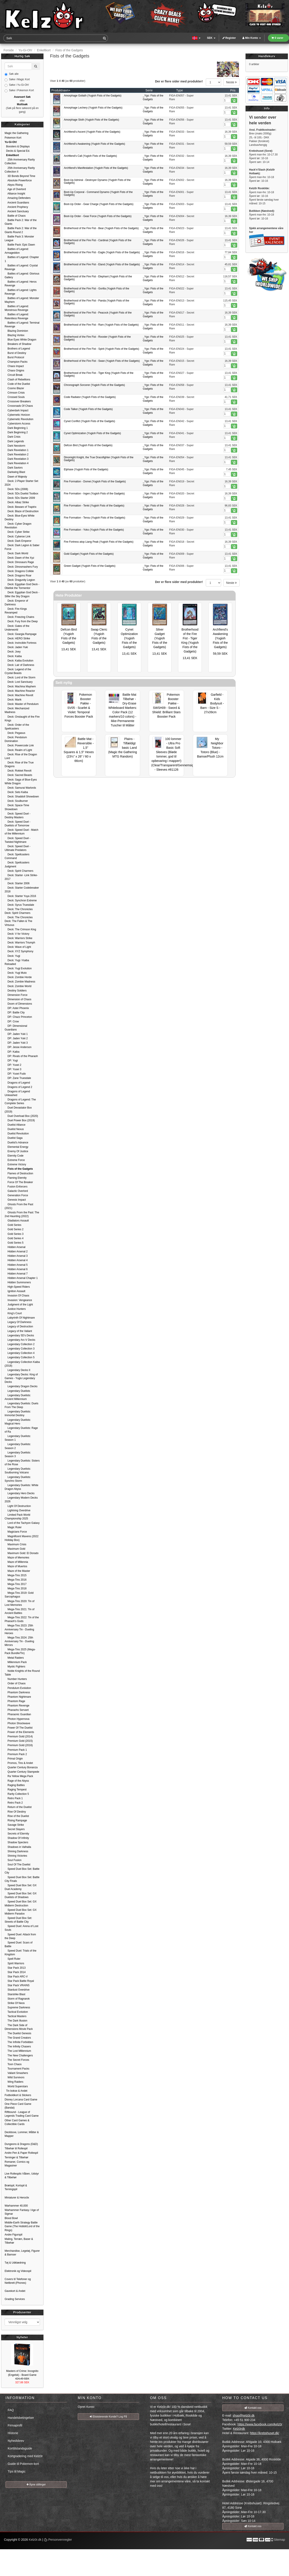  Describe the element at coordinates (17, 1557) in the screenshot. I see `Maze of Memories` at that location.